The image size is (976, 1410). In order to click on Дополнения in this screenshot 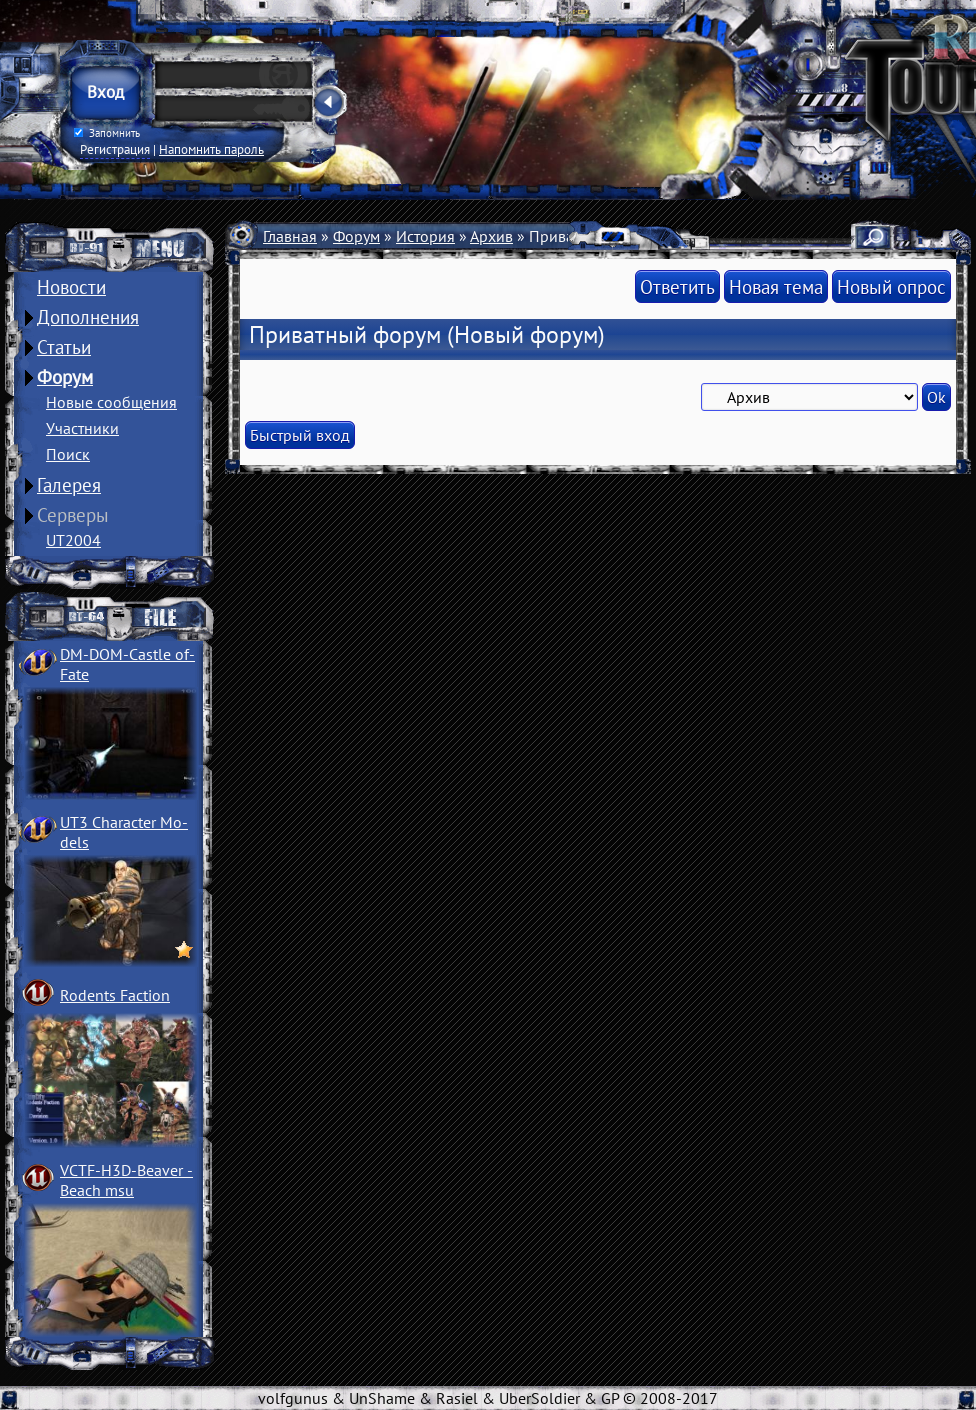, I will do `click(88, 317)`.